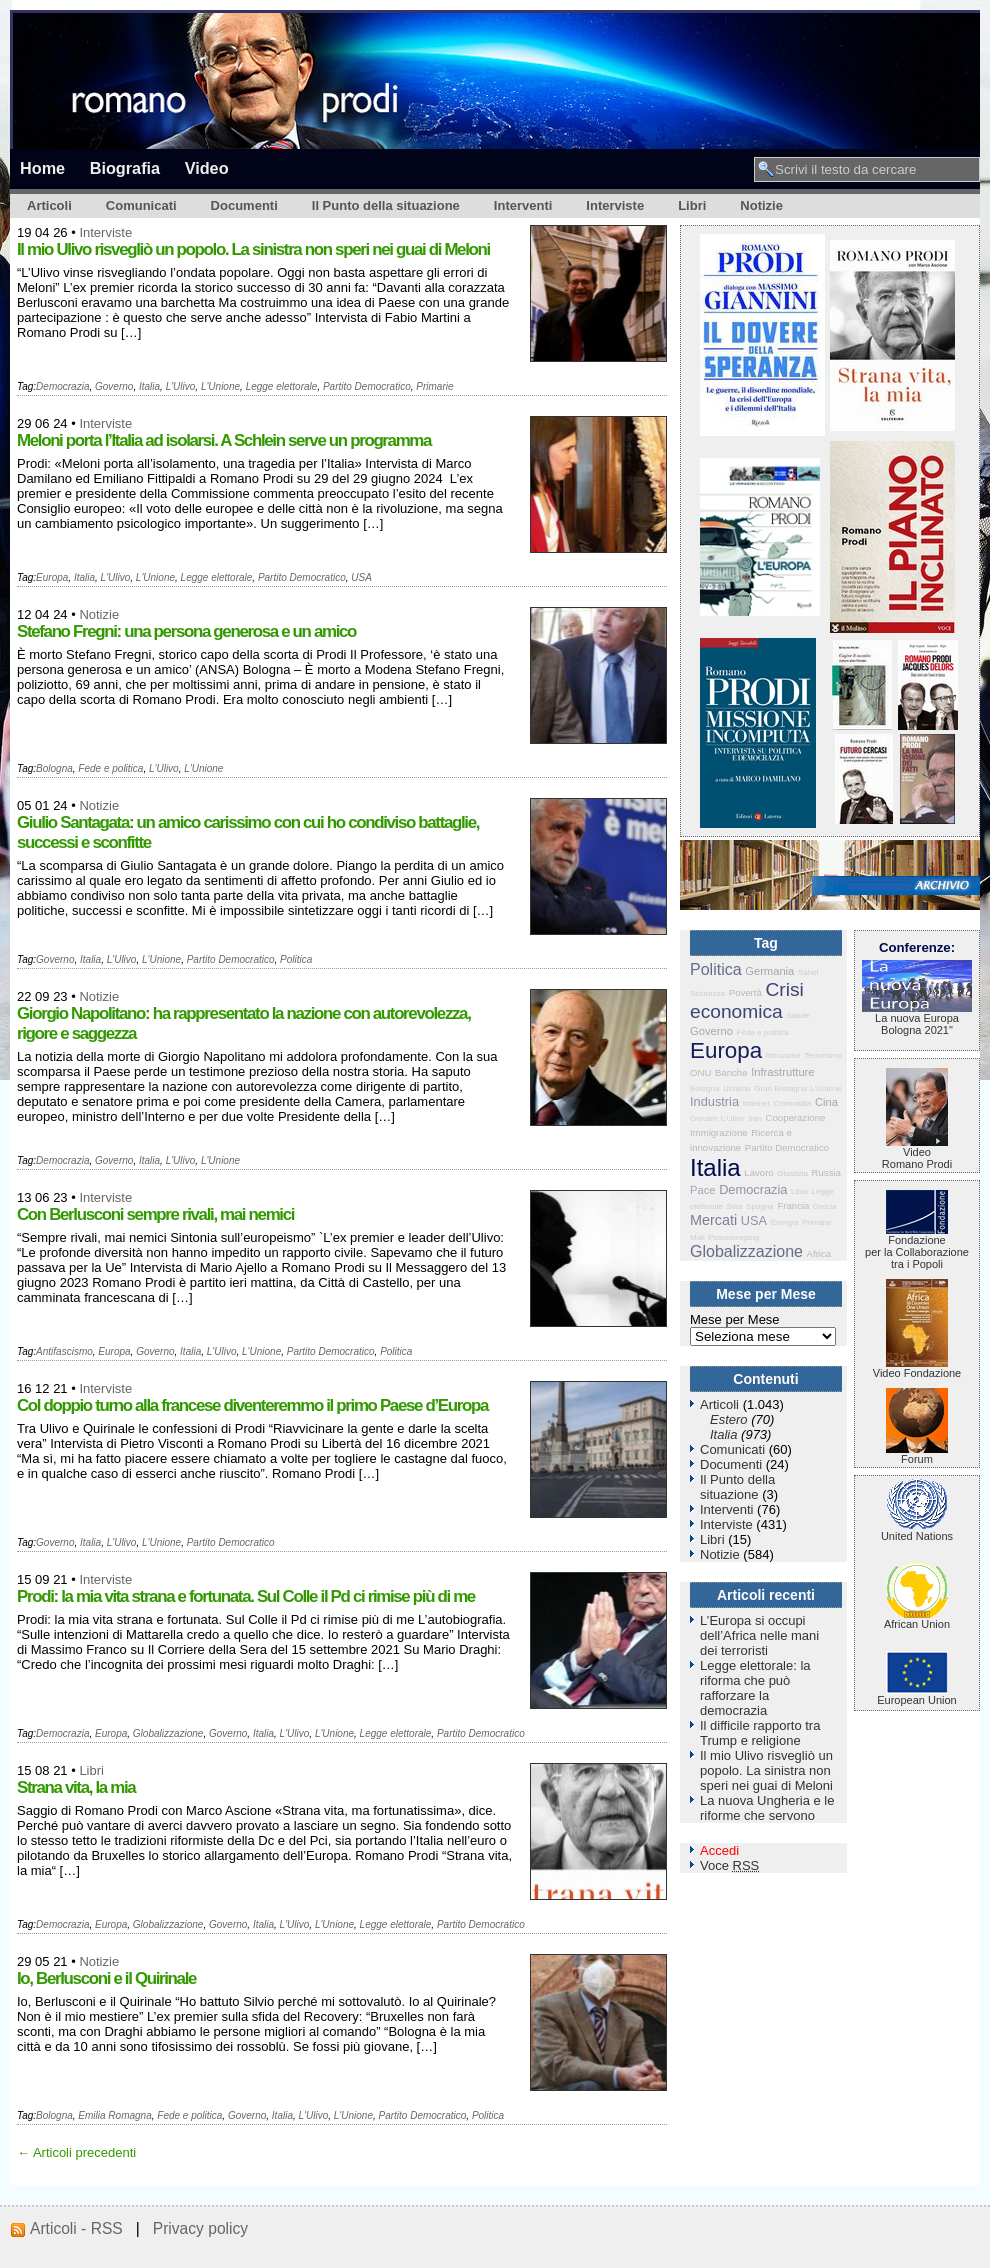 Image resolution: width=990 pixels, height=2268 pixels. Describe the element at coordinates (735, 1319) in the screenshot. I see `Mese per Mese` at that location.